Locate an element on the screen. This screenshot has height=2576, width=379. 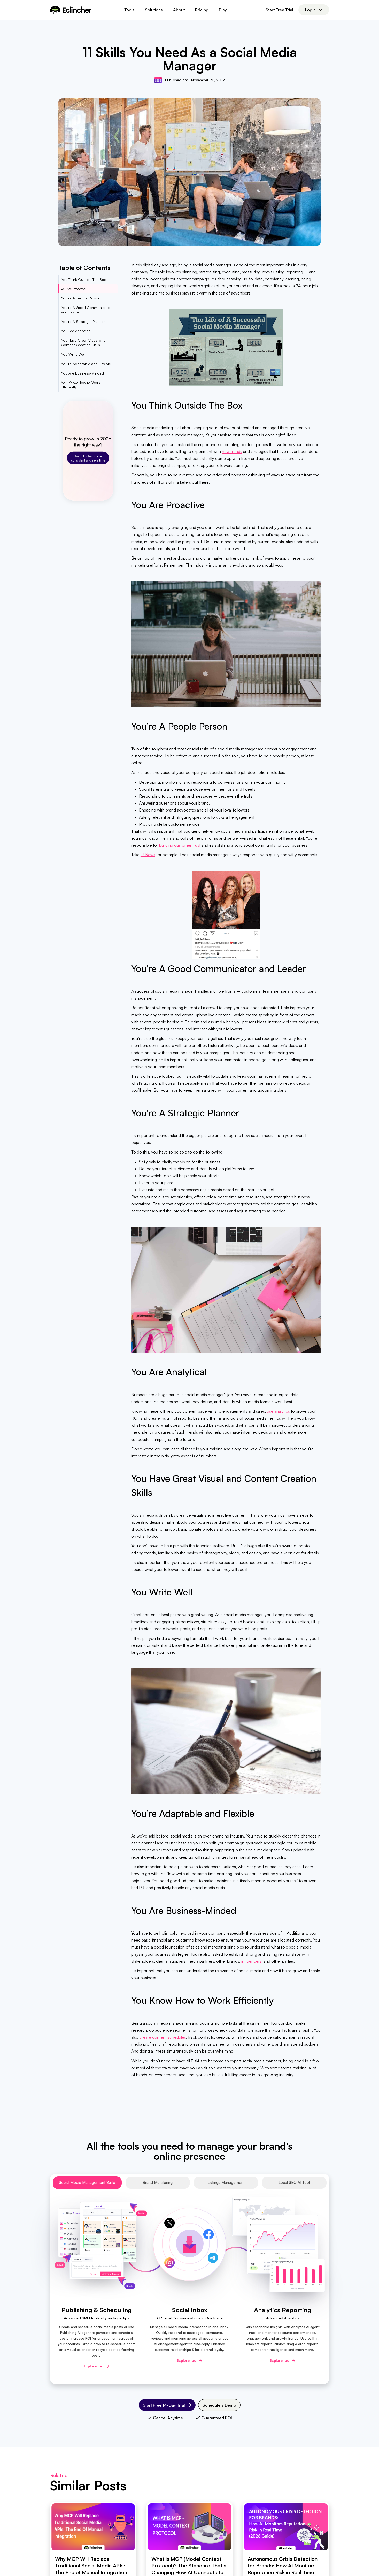
You Know How to Work Efficiently is located at coordinates (80, 384).